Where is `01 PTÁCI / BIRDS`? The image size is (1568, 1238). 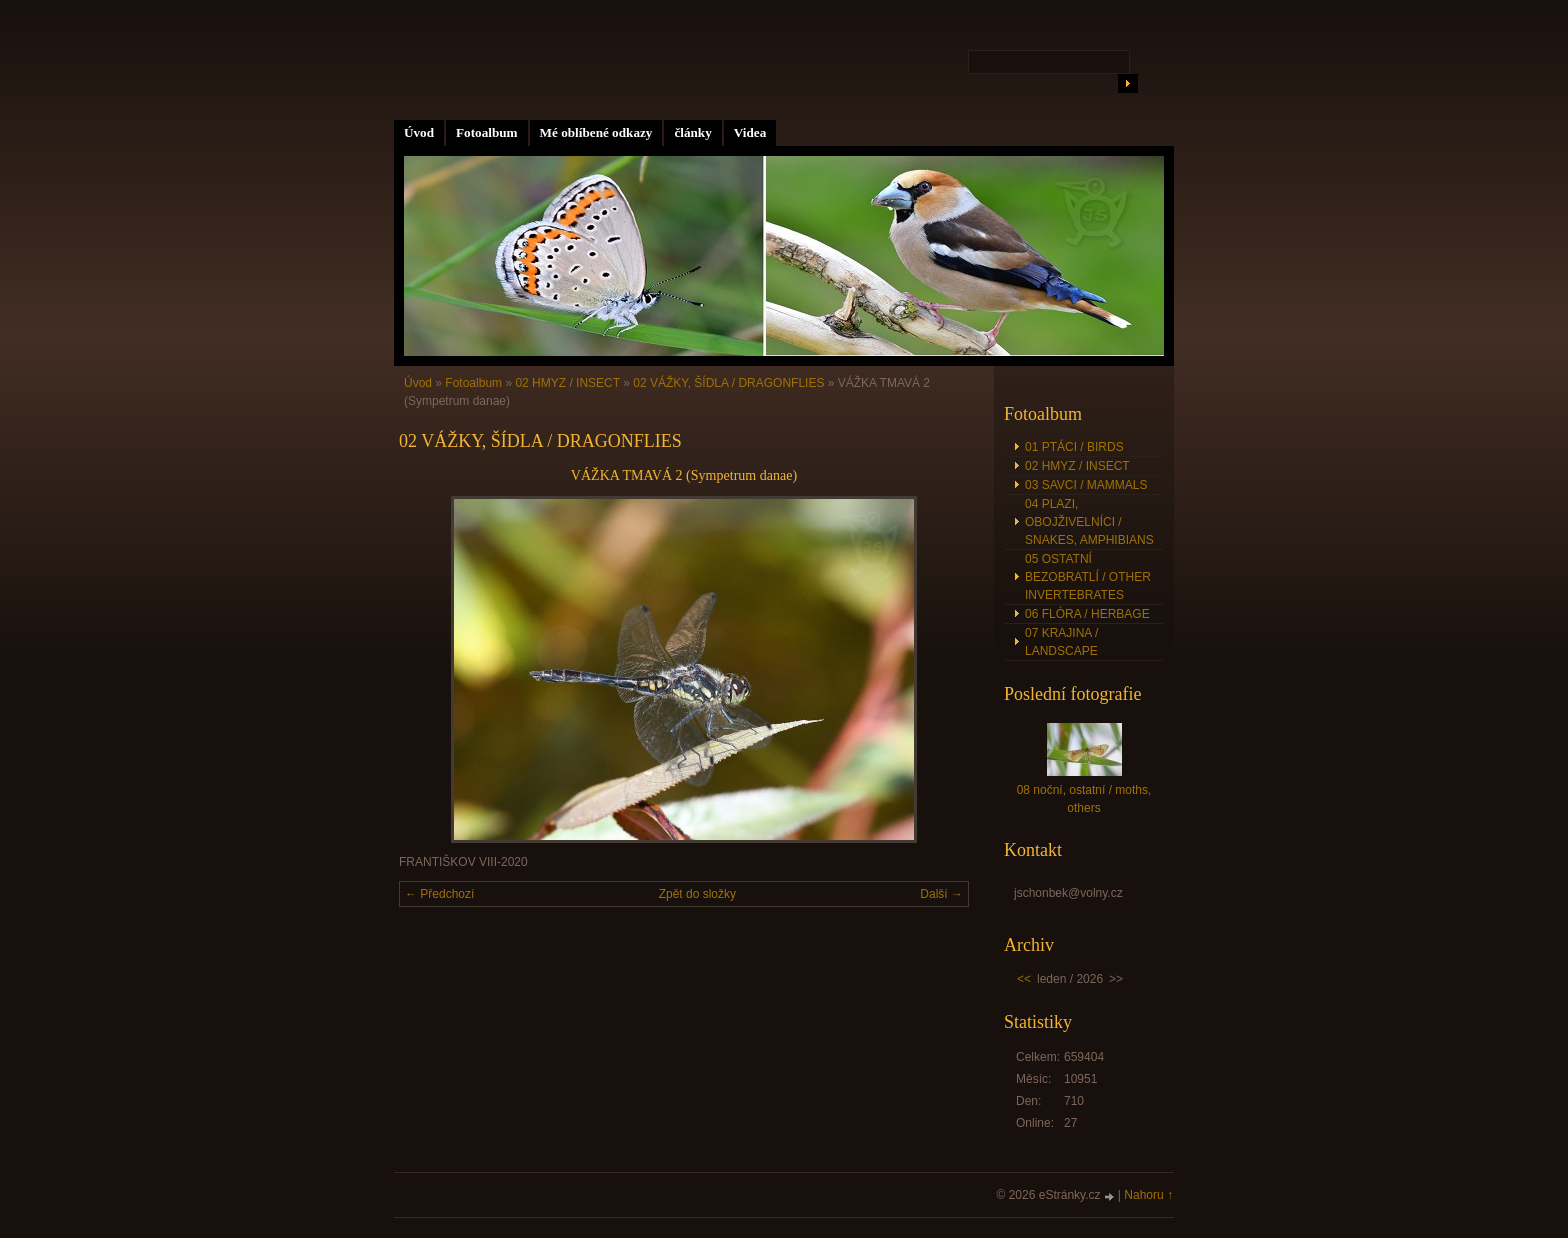
01 PTÁCI / BIRDS is located at coordinates (1074, 447).